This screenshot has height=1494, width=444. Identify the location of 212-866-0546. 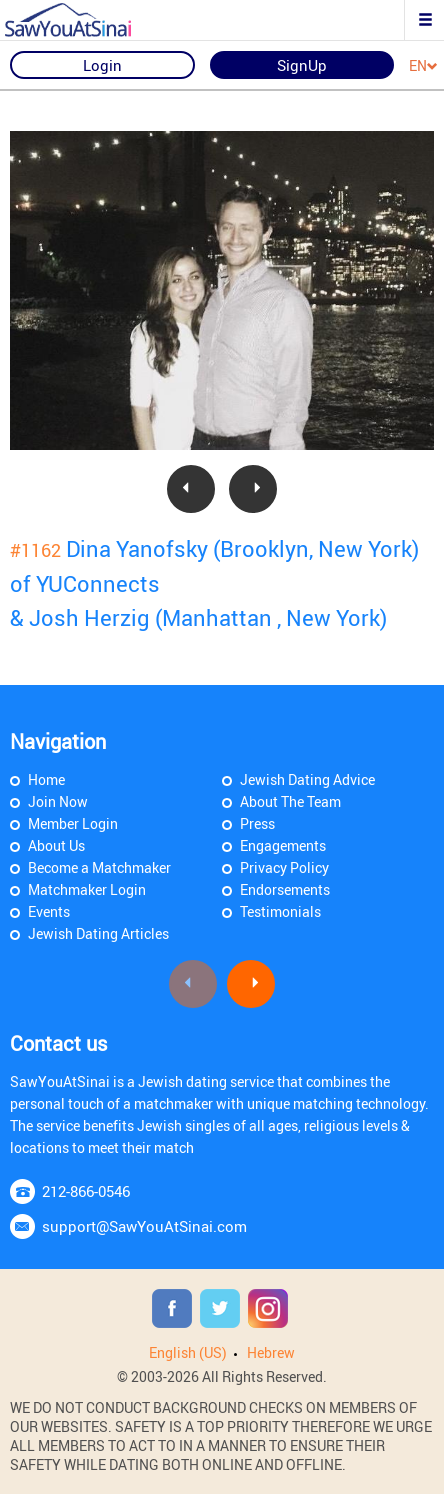
(86, 1191).